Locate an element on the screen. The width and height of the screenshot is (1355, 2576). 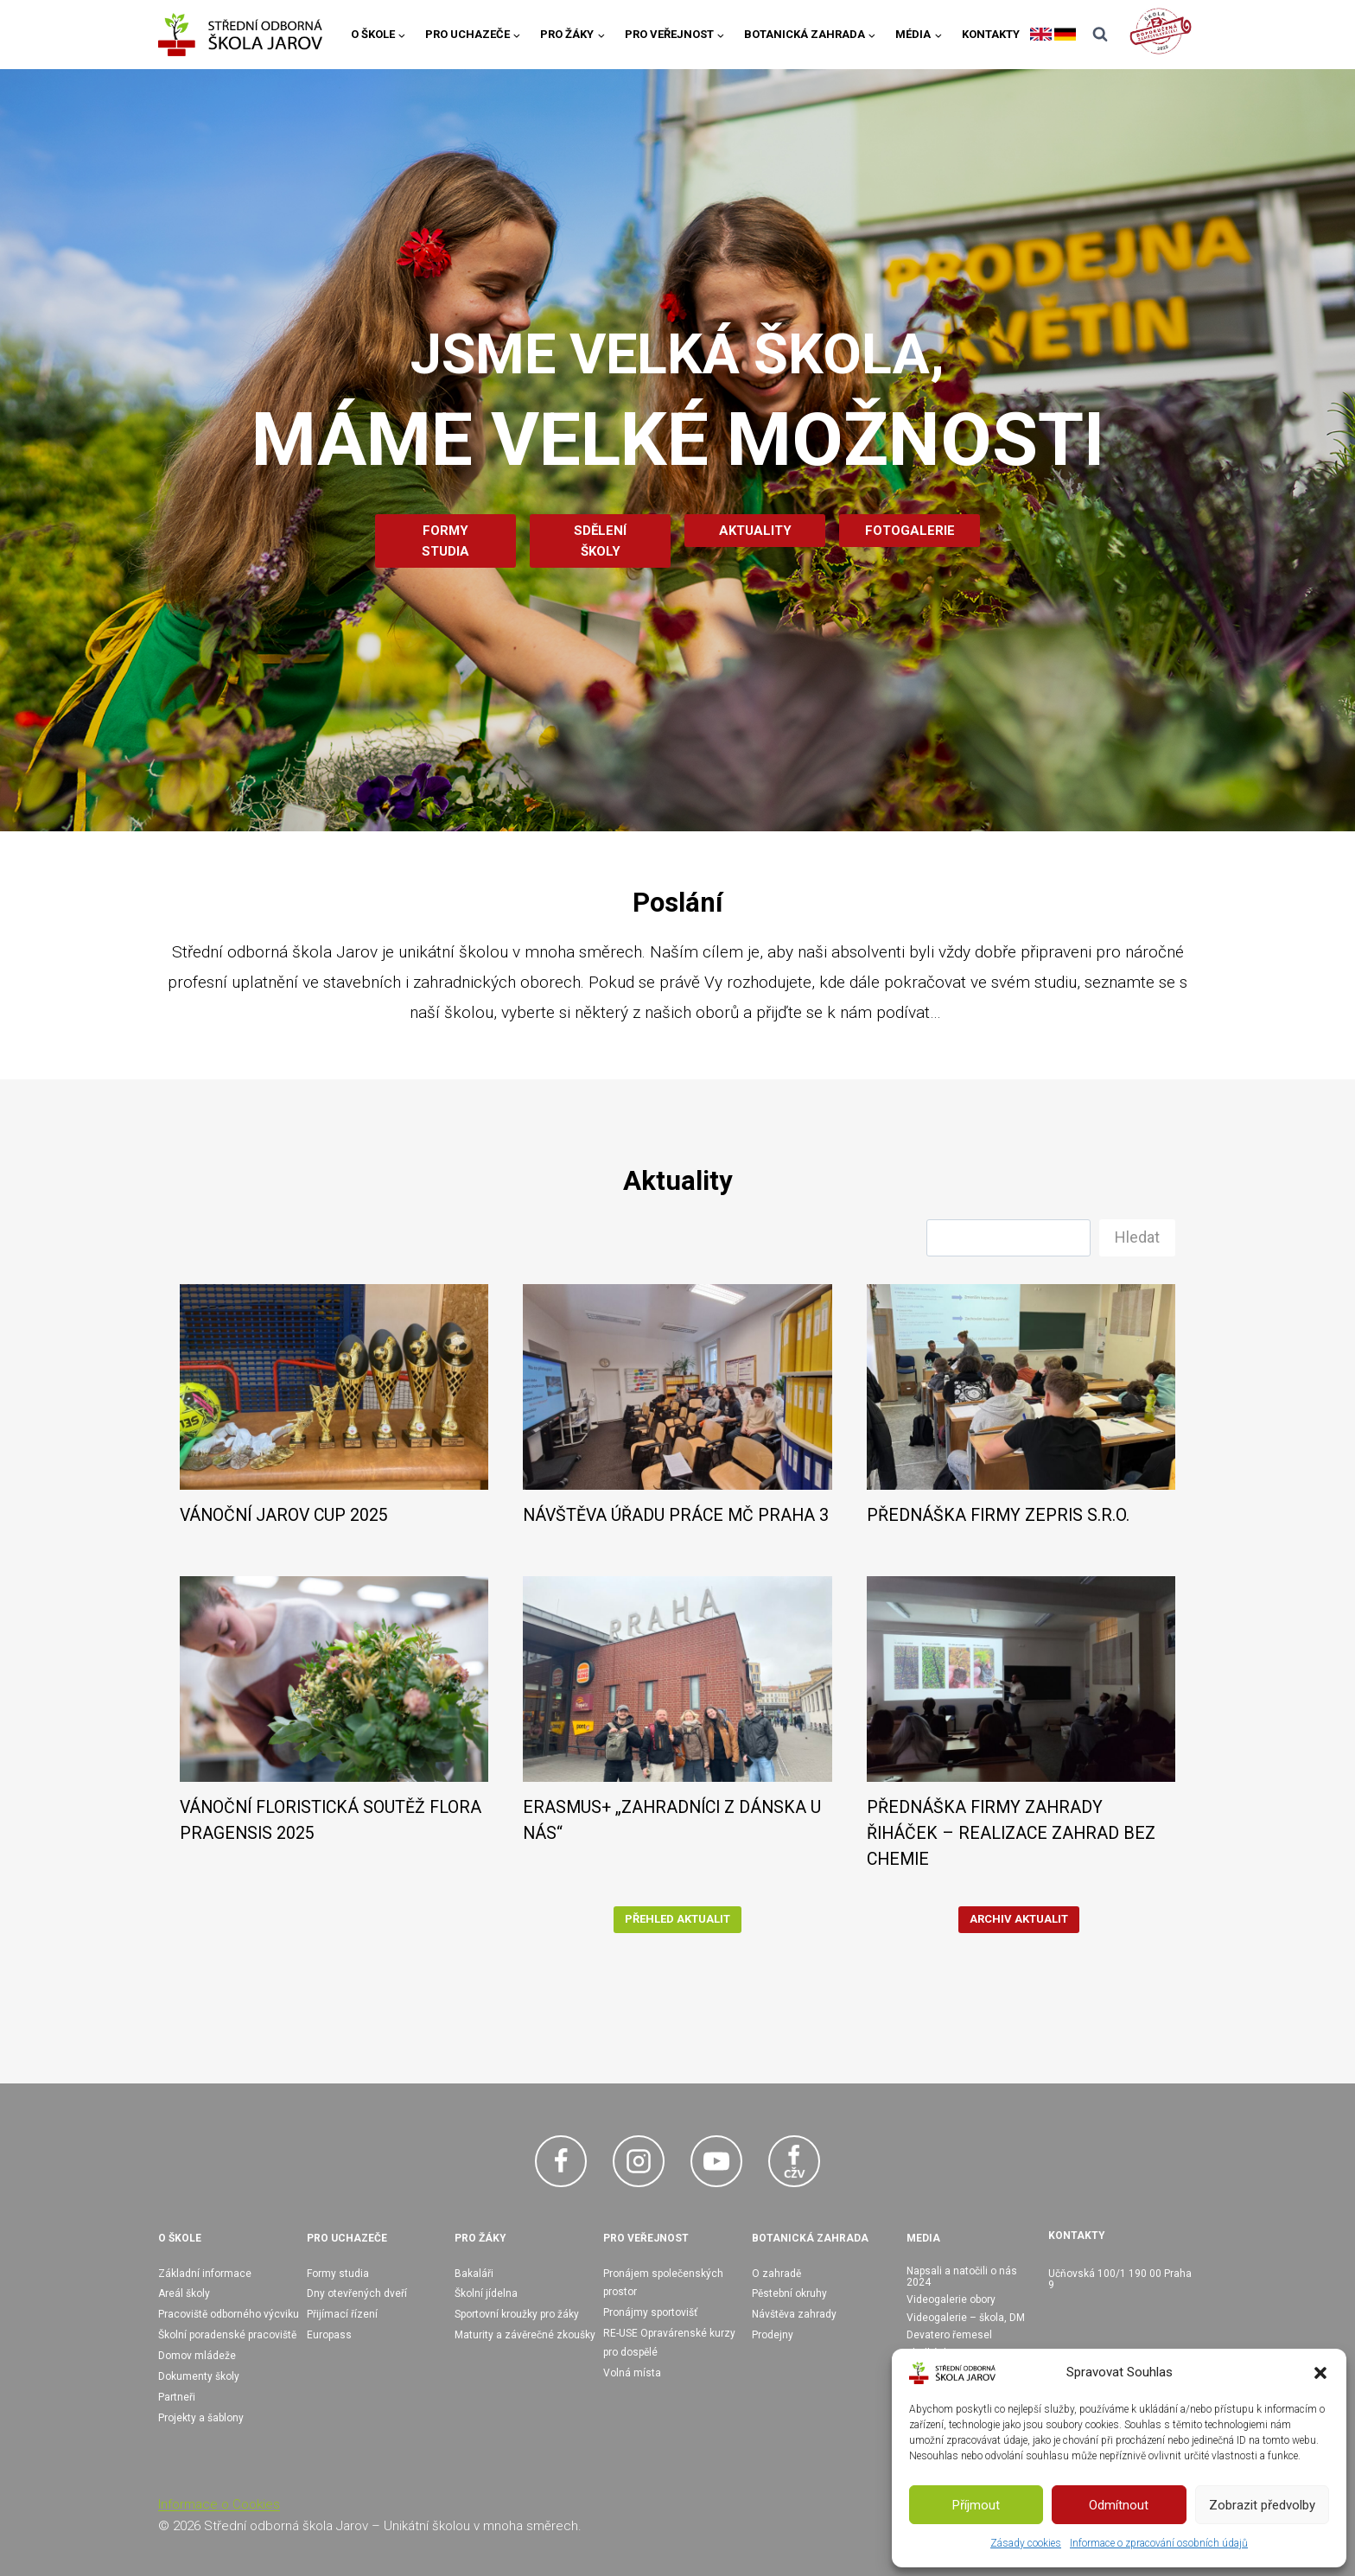
Formy studia is located at coordinates (338, 2274).